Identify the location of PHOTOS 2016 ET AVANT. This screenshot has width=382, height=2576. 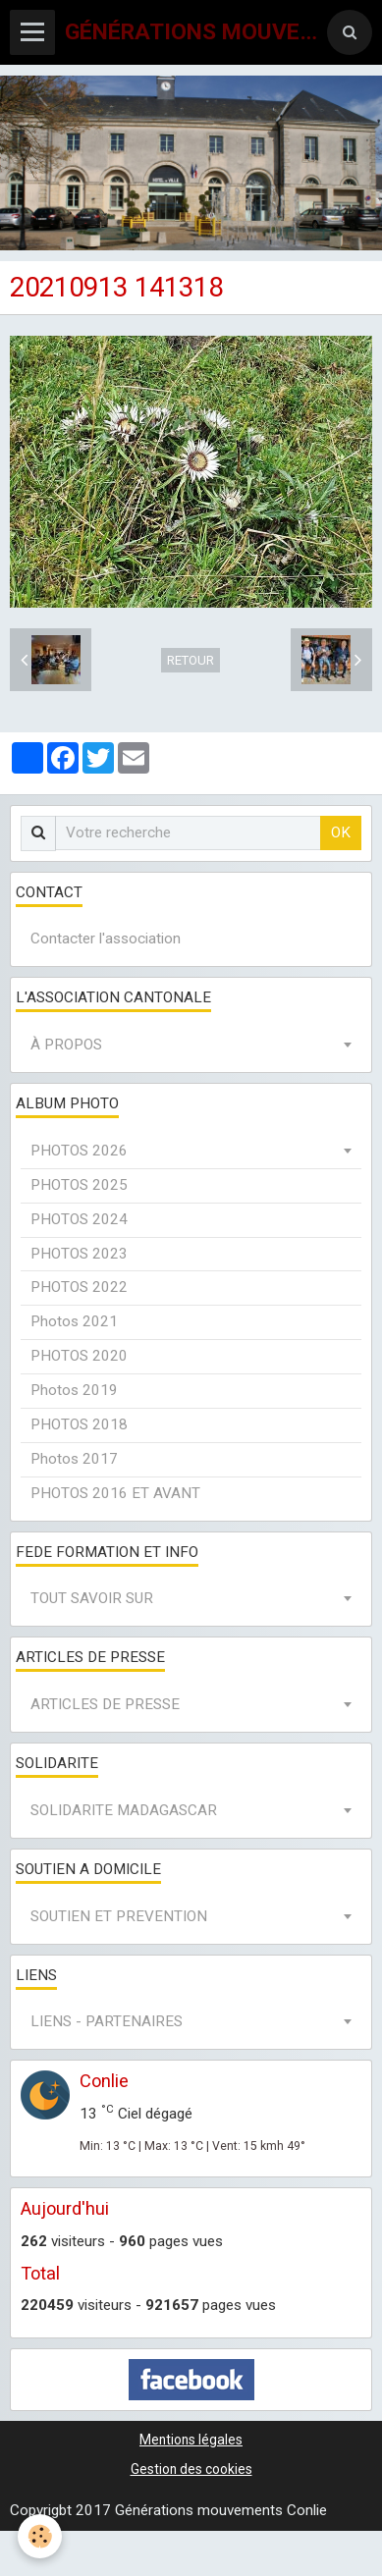
(115, 1493).